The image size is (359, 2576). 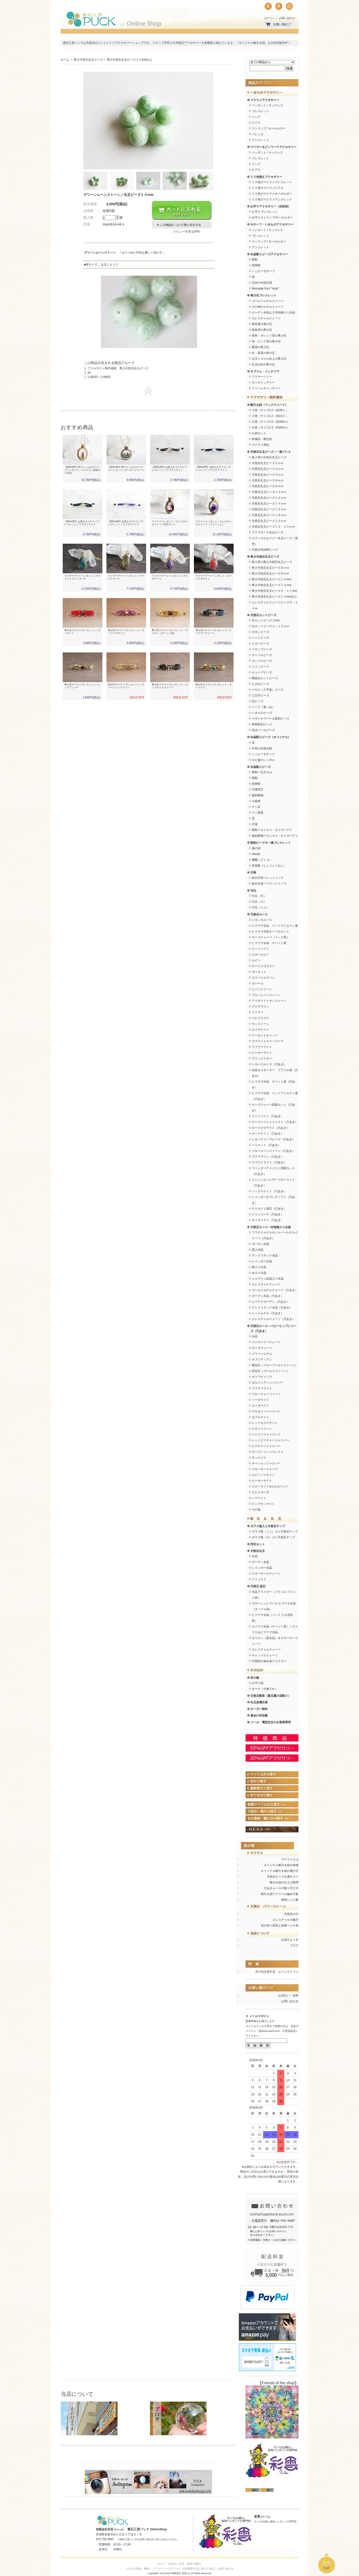 What do you see at coordinates (265, 678) in the screenshot?
I see `螺旋丸カットビーズ` at bounding box center [265, 678].